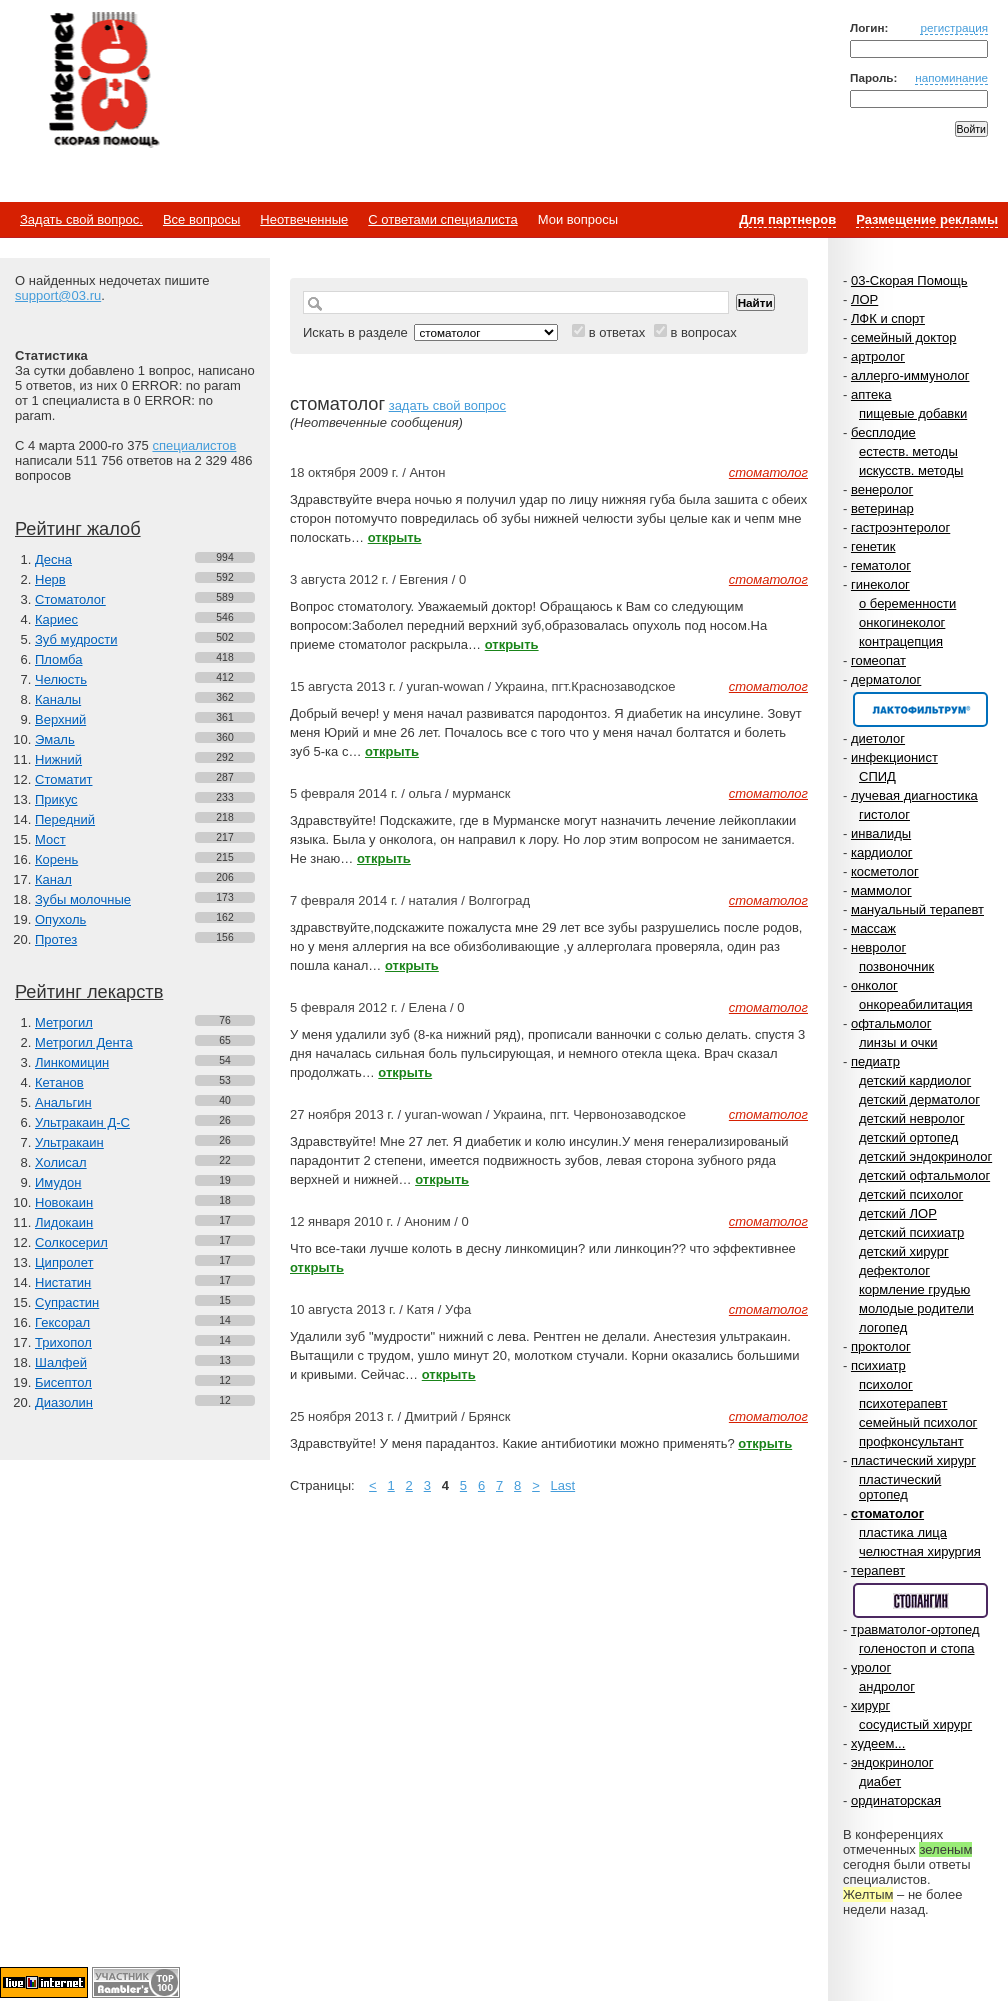 The width and height of the screenshot is (1008, 2001). I want to click on 03-Скорая Помощь, so click(909, 280).